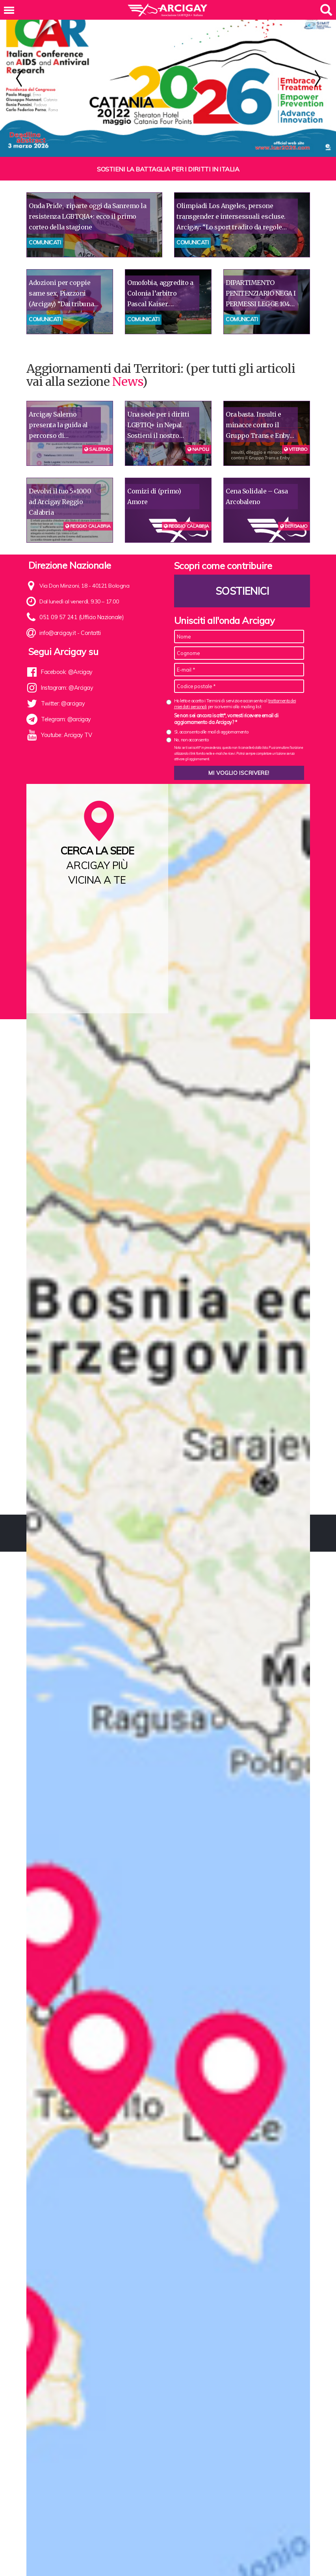 The height and width of the screenshot is (2576, 336). I want to click on Instagram: @Arcigay, so click(66, 666).